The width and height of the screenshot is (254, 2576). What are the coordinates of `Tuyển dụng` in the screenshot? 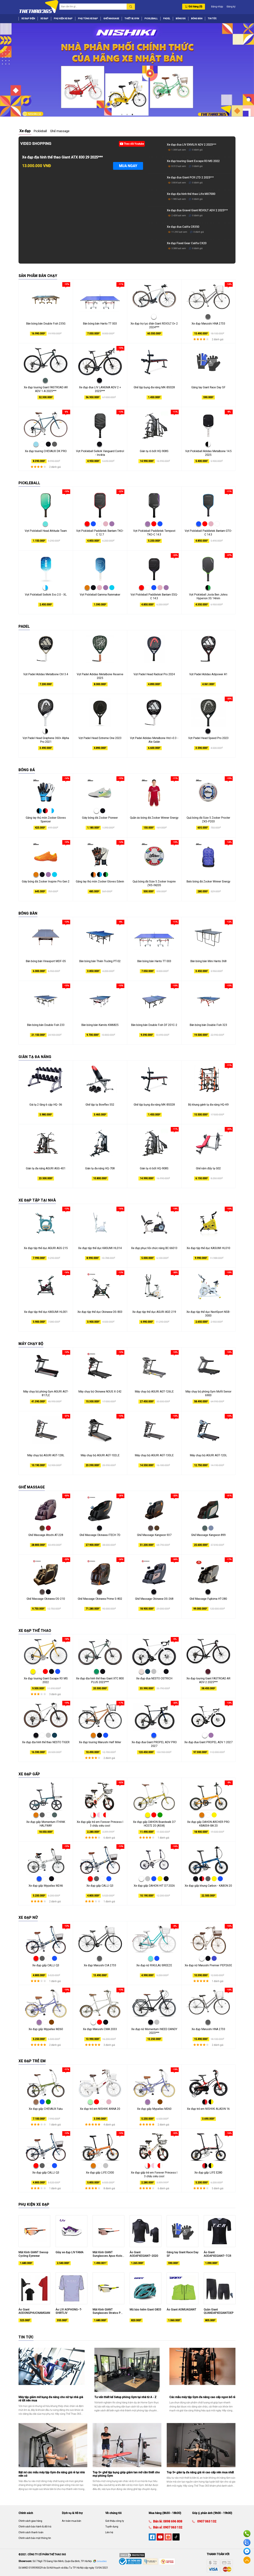 It's located at (111, 2526).